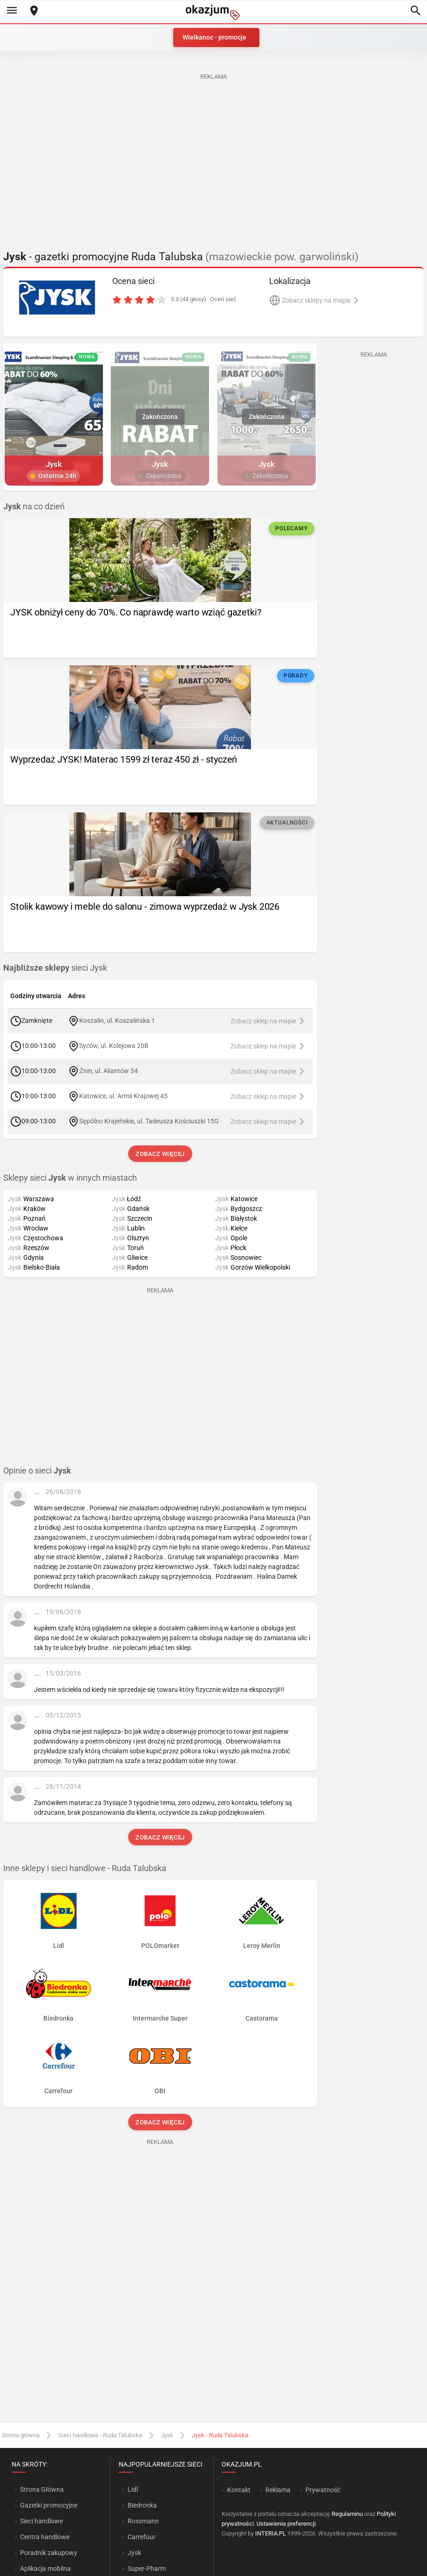 The width and height of the screenshot is (427, 2576). Describe the element at coordinates (44, 2537) in the screenshot. I see `Centra handlowe` at that location.